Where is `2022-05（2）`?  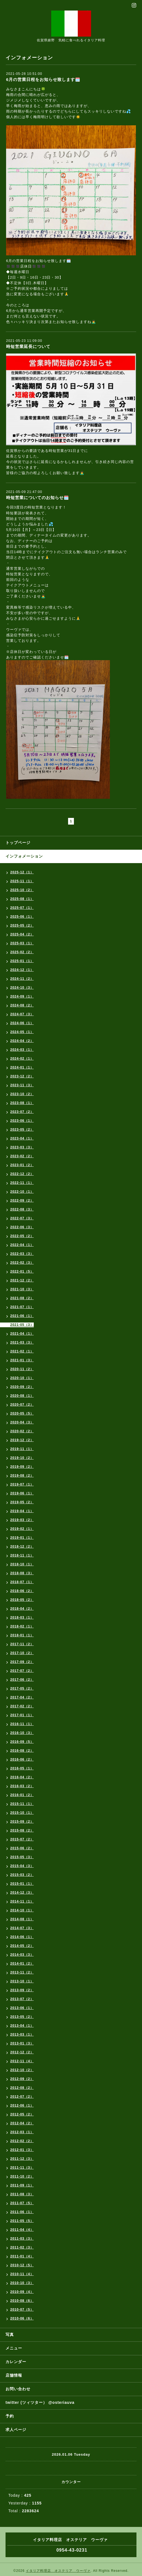 2022-05（2） is located at coordinates (22, 1236).